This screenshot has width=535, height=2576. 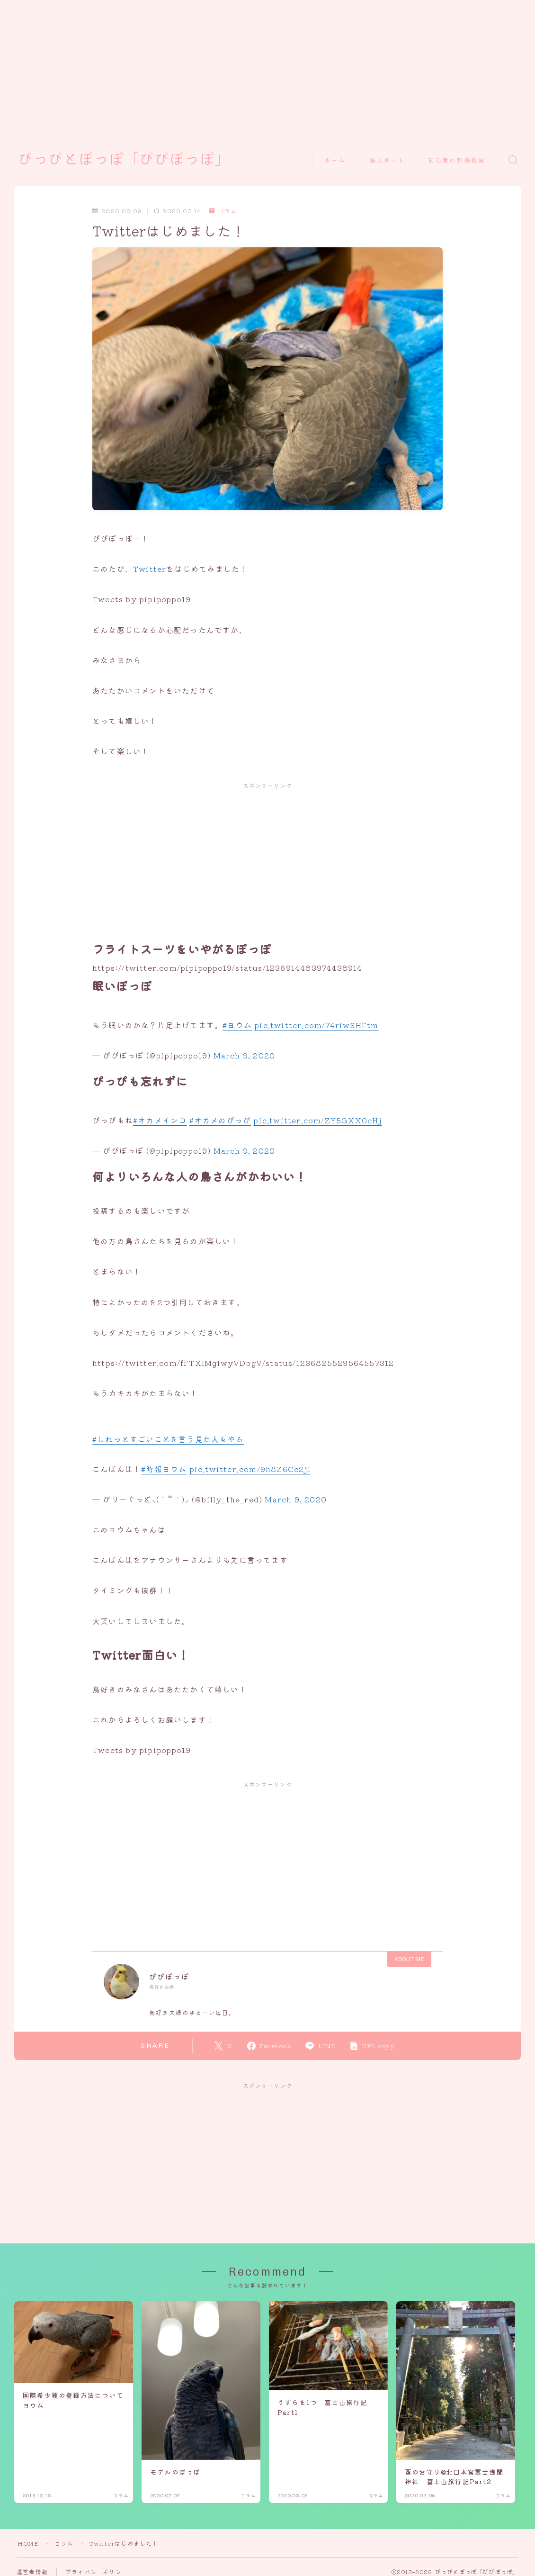 I want to click on 鳥スポット, so click(x=387, y=160).